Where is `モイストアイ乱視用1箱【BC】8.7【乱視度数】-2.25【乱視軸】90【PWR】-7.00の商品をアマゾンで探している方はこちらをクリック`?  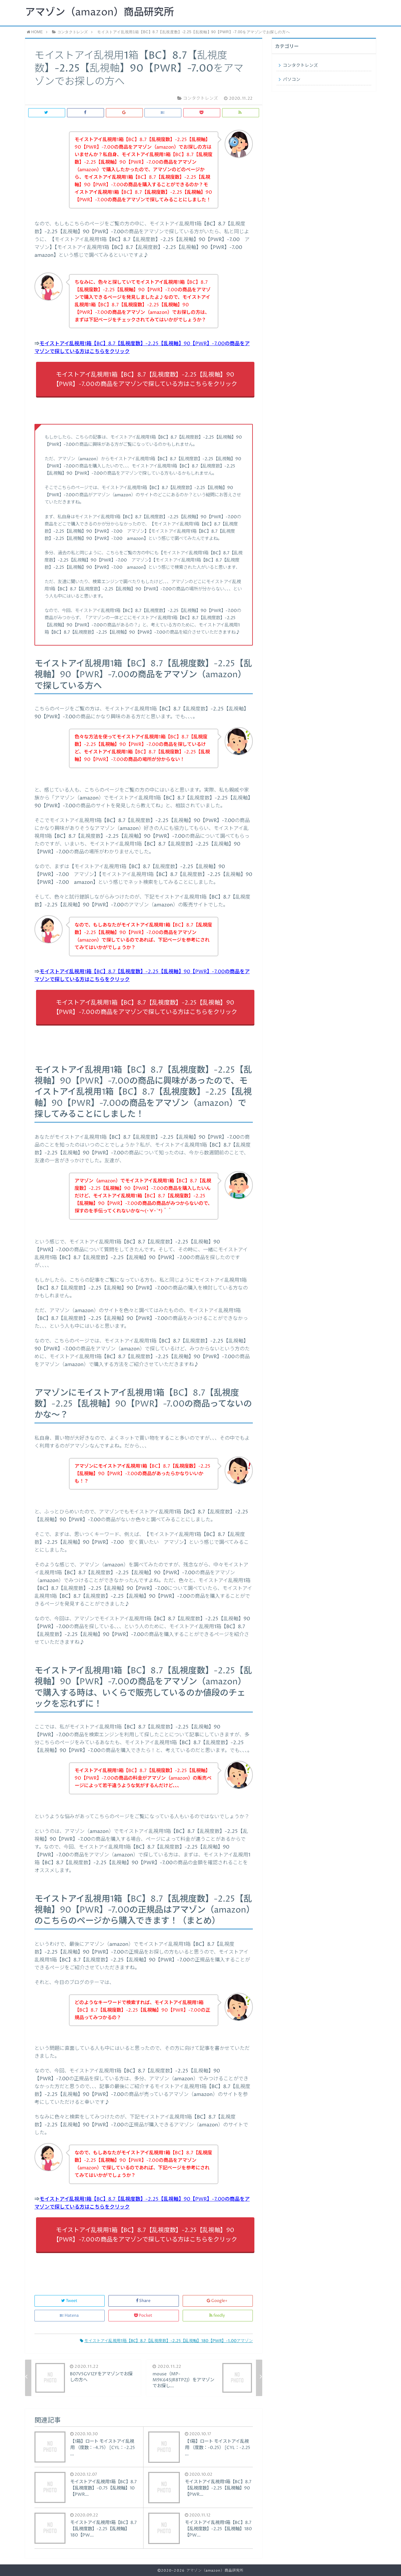 モイストアイ乱視用1箱【BC】8.7【乱視度数】-2.25【乱視軸】90【PWR】-7.00の商品をアマゾンで探している方はこちらをクリック is located at coordinates (145, 379).